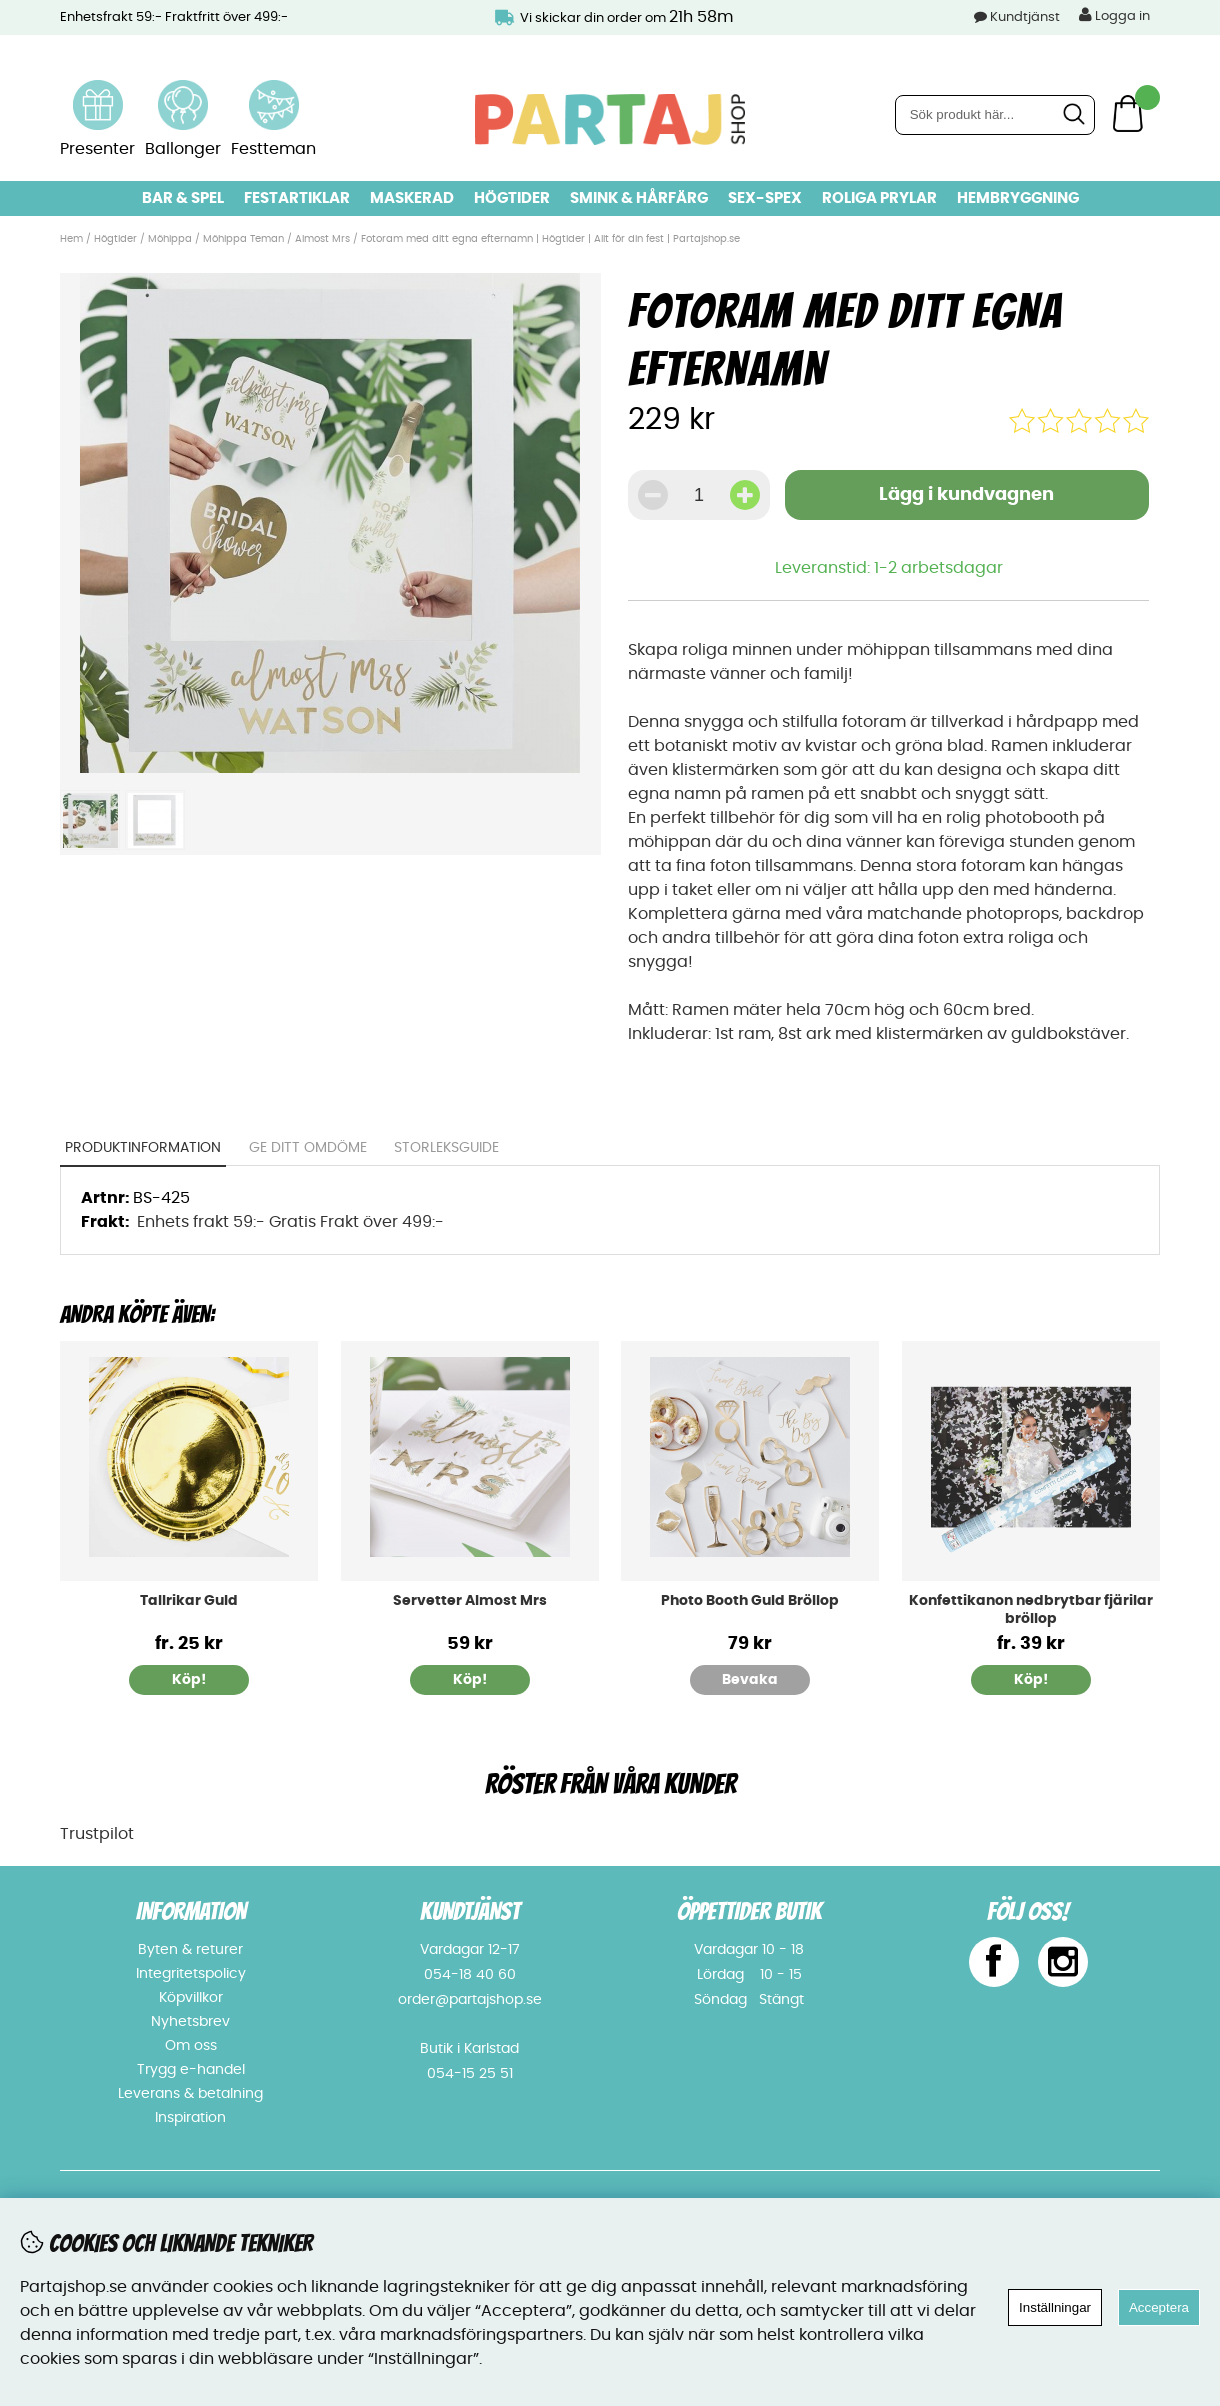 The image size is (1220, 2406). Describe the element at coordinates (324, 239) in the screenshot. I see `Almost Mrs` at that location.